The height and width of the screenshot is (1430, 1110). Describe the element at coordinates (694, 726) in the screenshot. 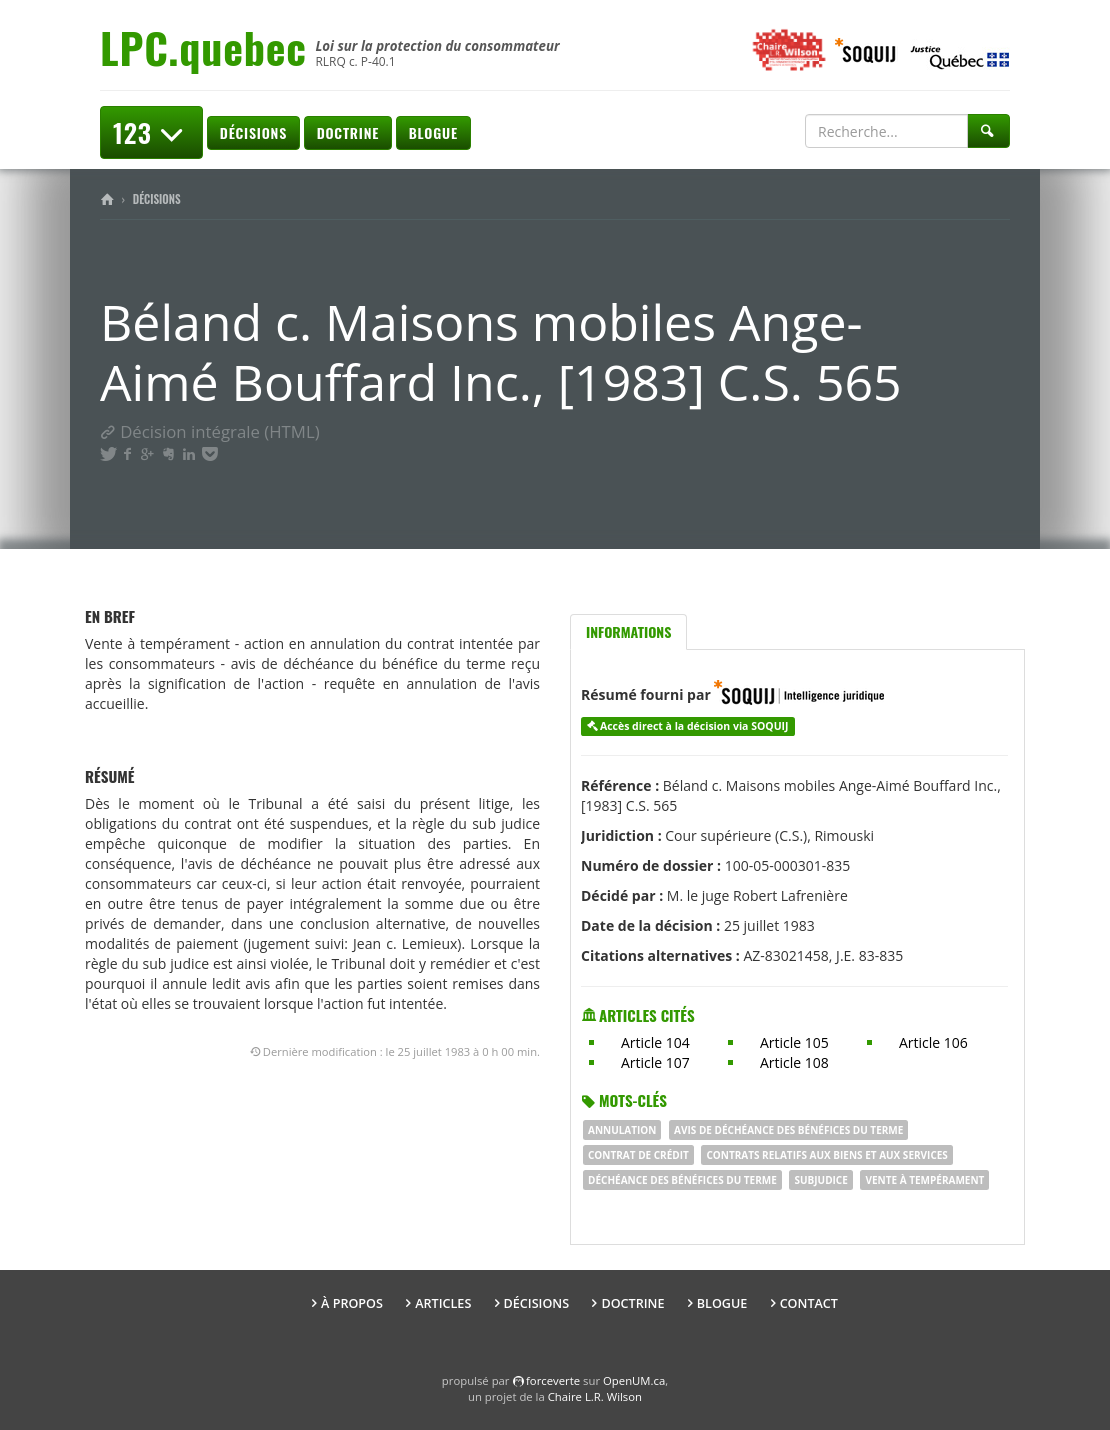

I see `Accès direct à la décision via SOQUIJ` at that location.